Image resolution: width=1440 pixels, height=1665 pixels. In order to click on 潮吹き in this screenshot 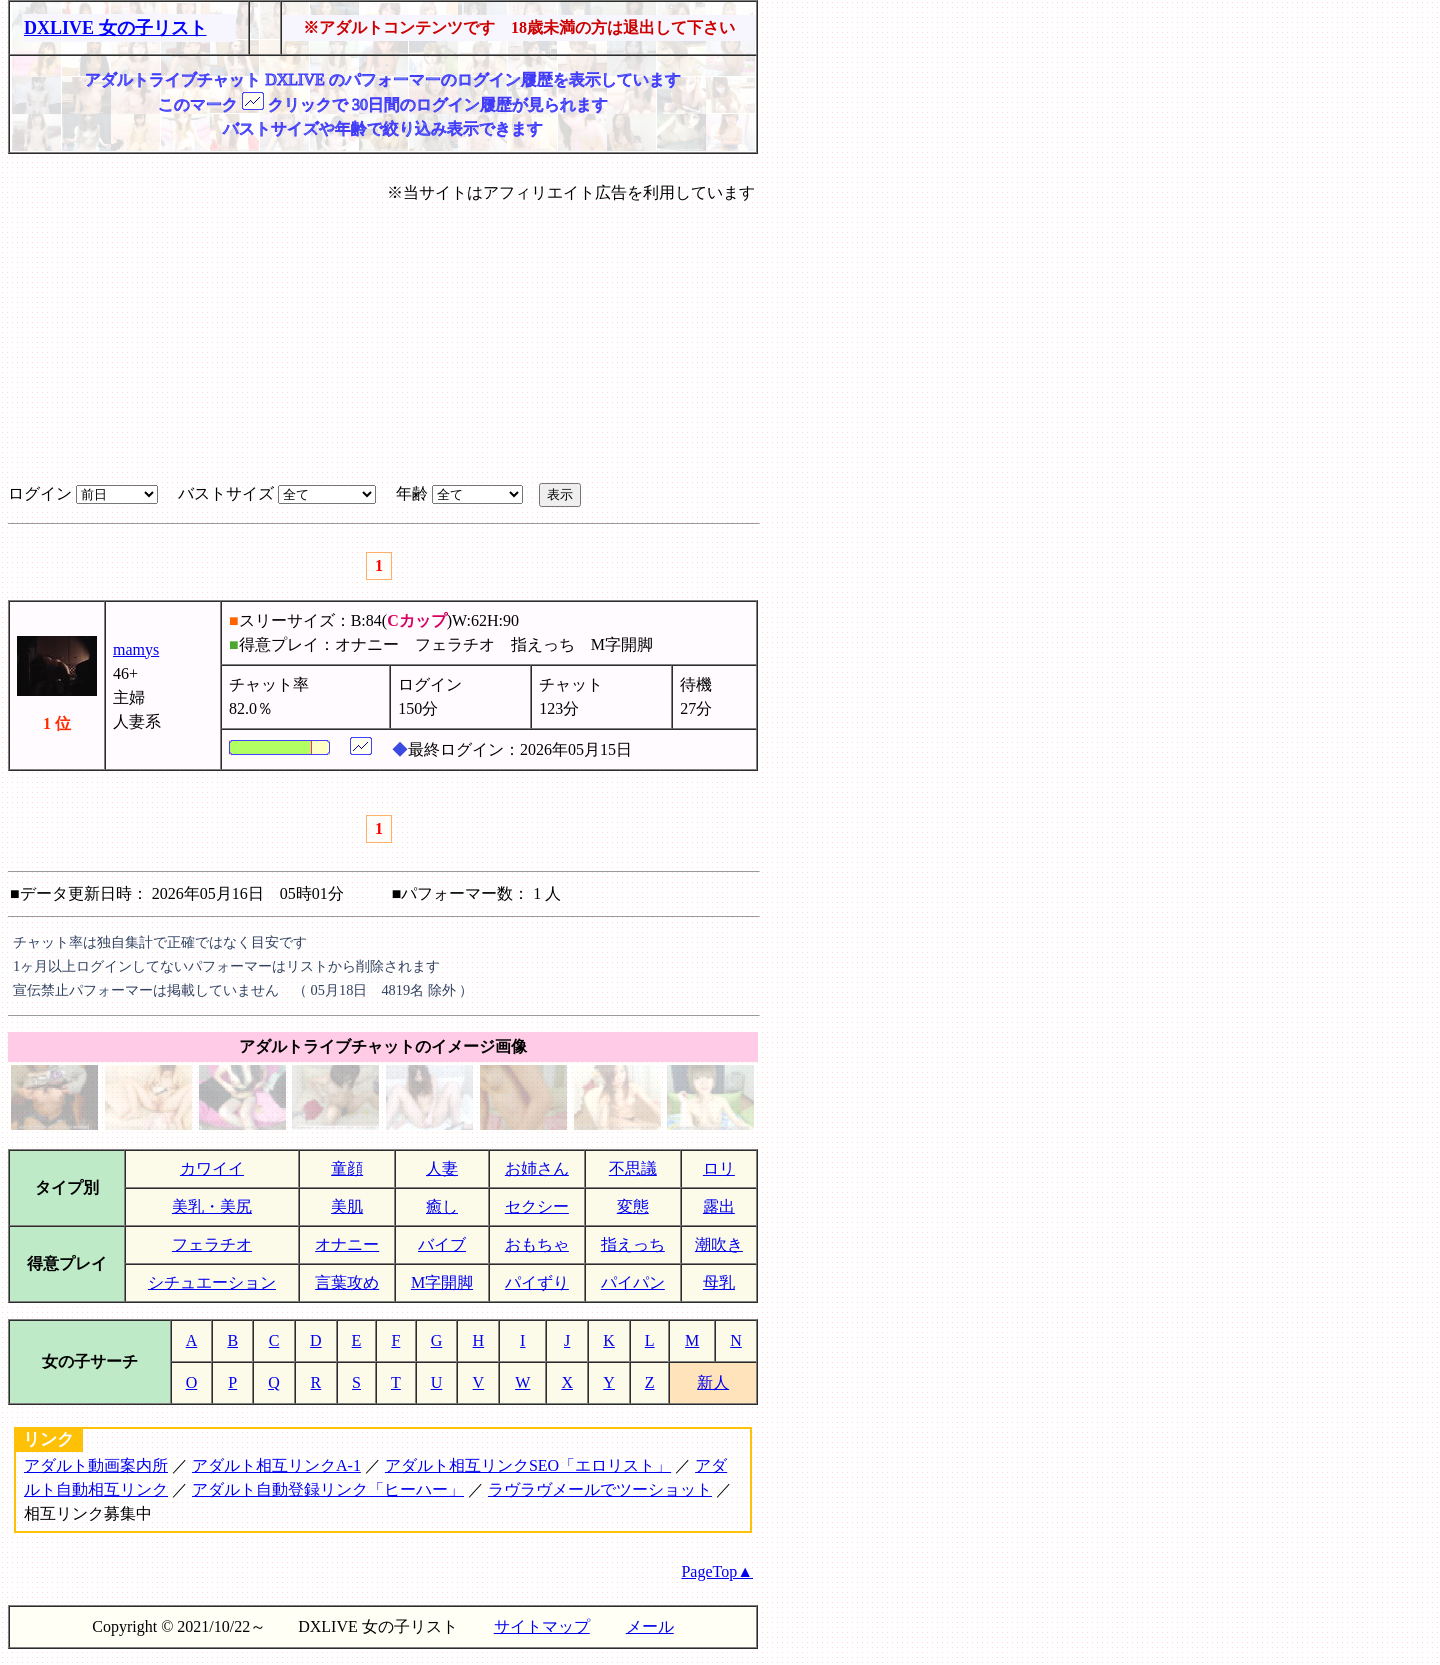, I will do `click(719, 1244)`.